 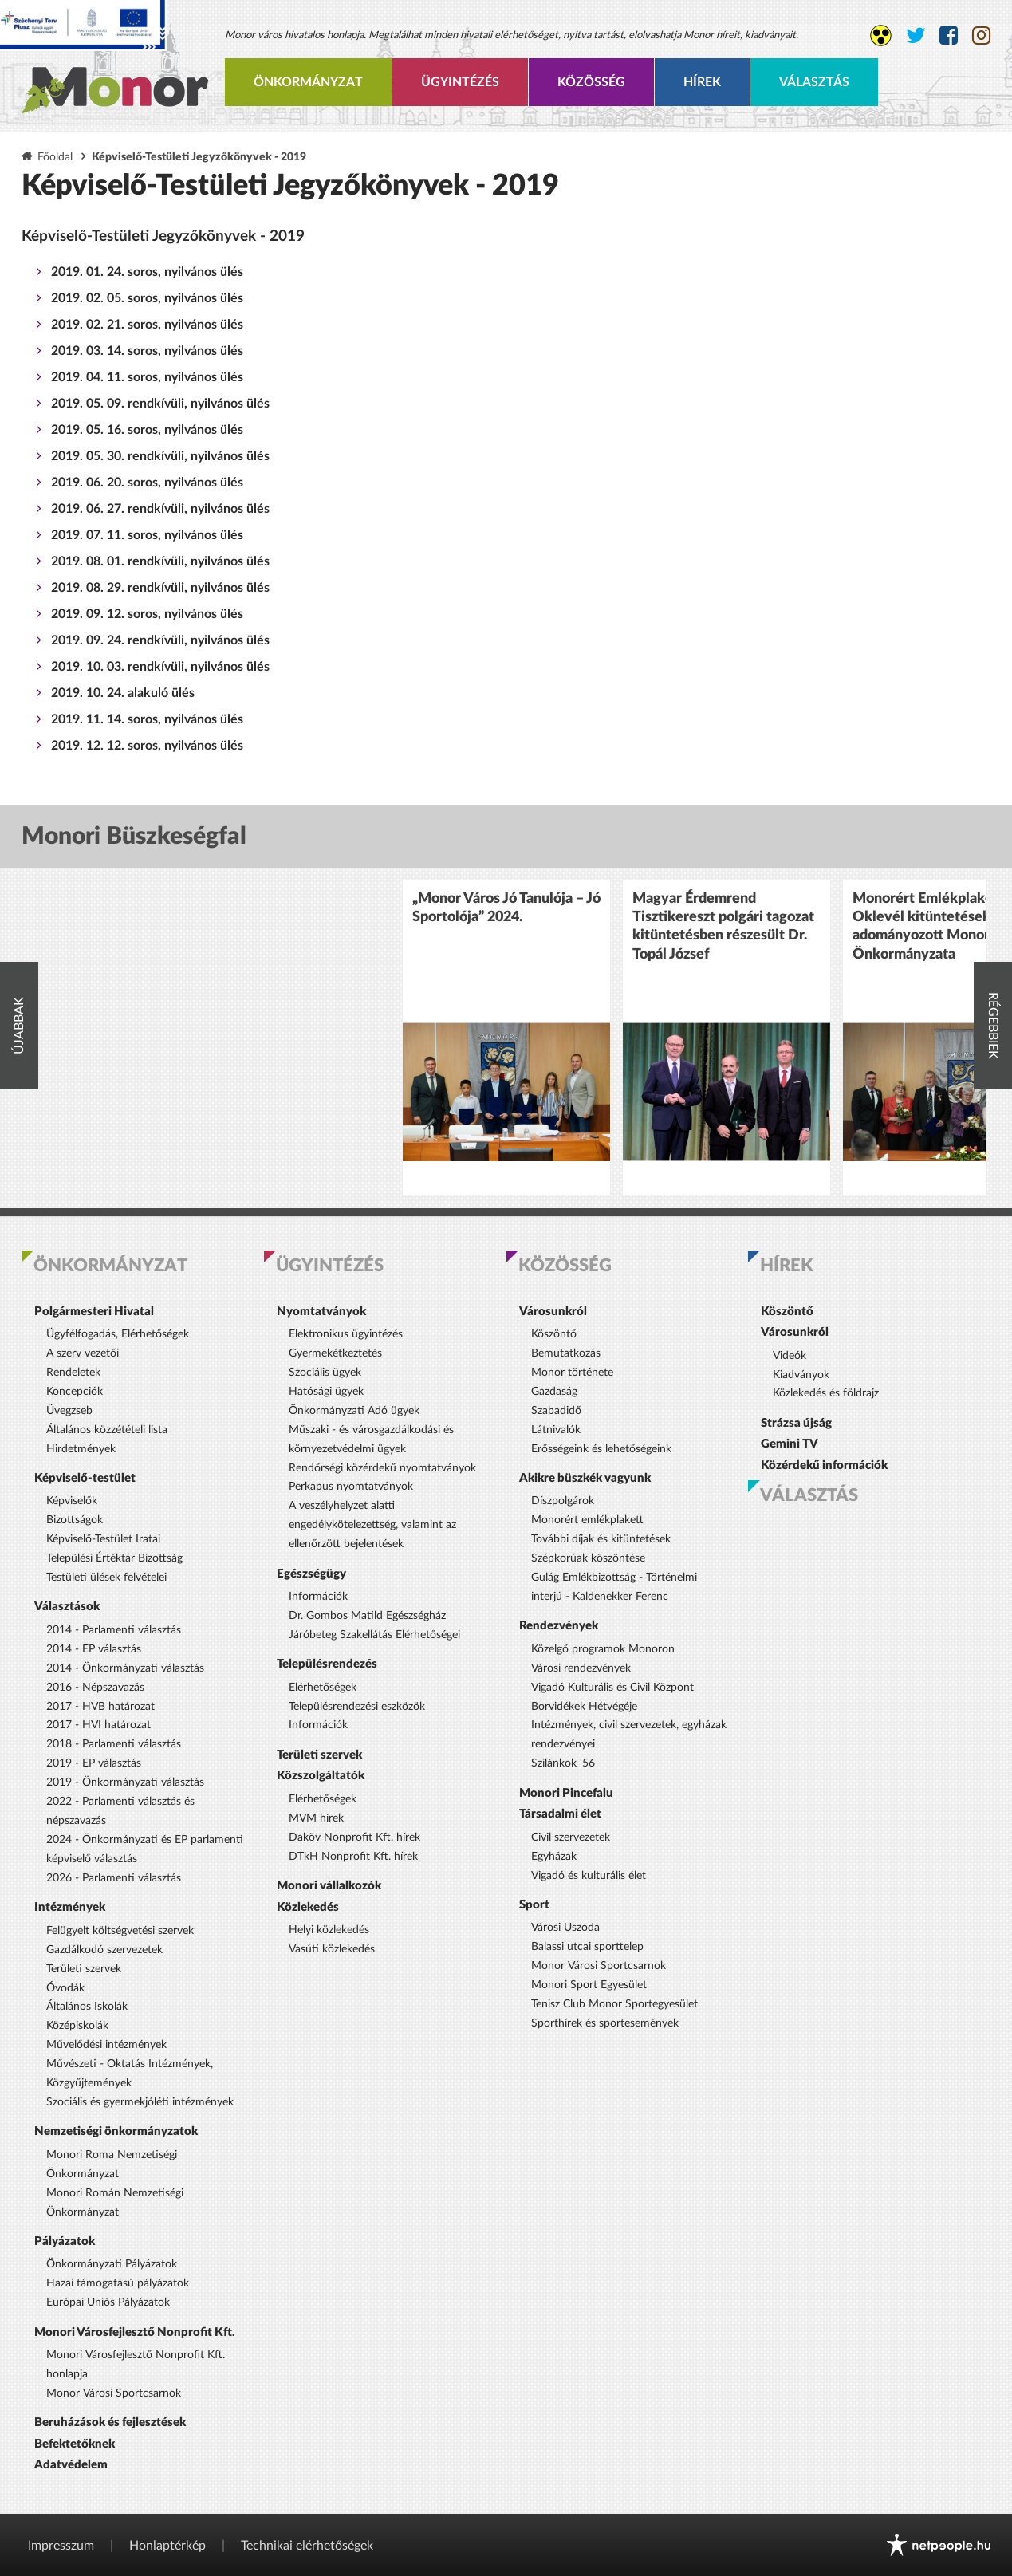 I want to click on 2017 - HVI határozat, so click(x=98, y=1725).